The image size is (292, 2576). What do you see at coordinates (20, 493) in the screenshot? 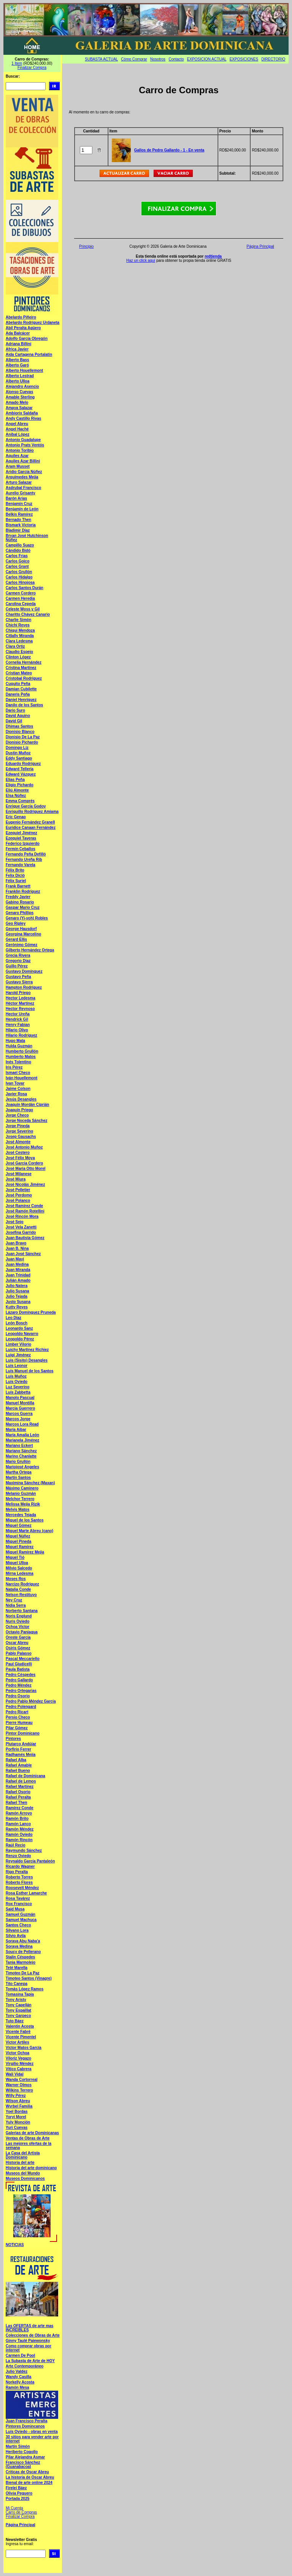
I see `Aurelio Grisanty` at bounding box center [20, 493].